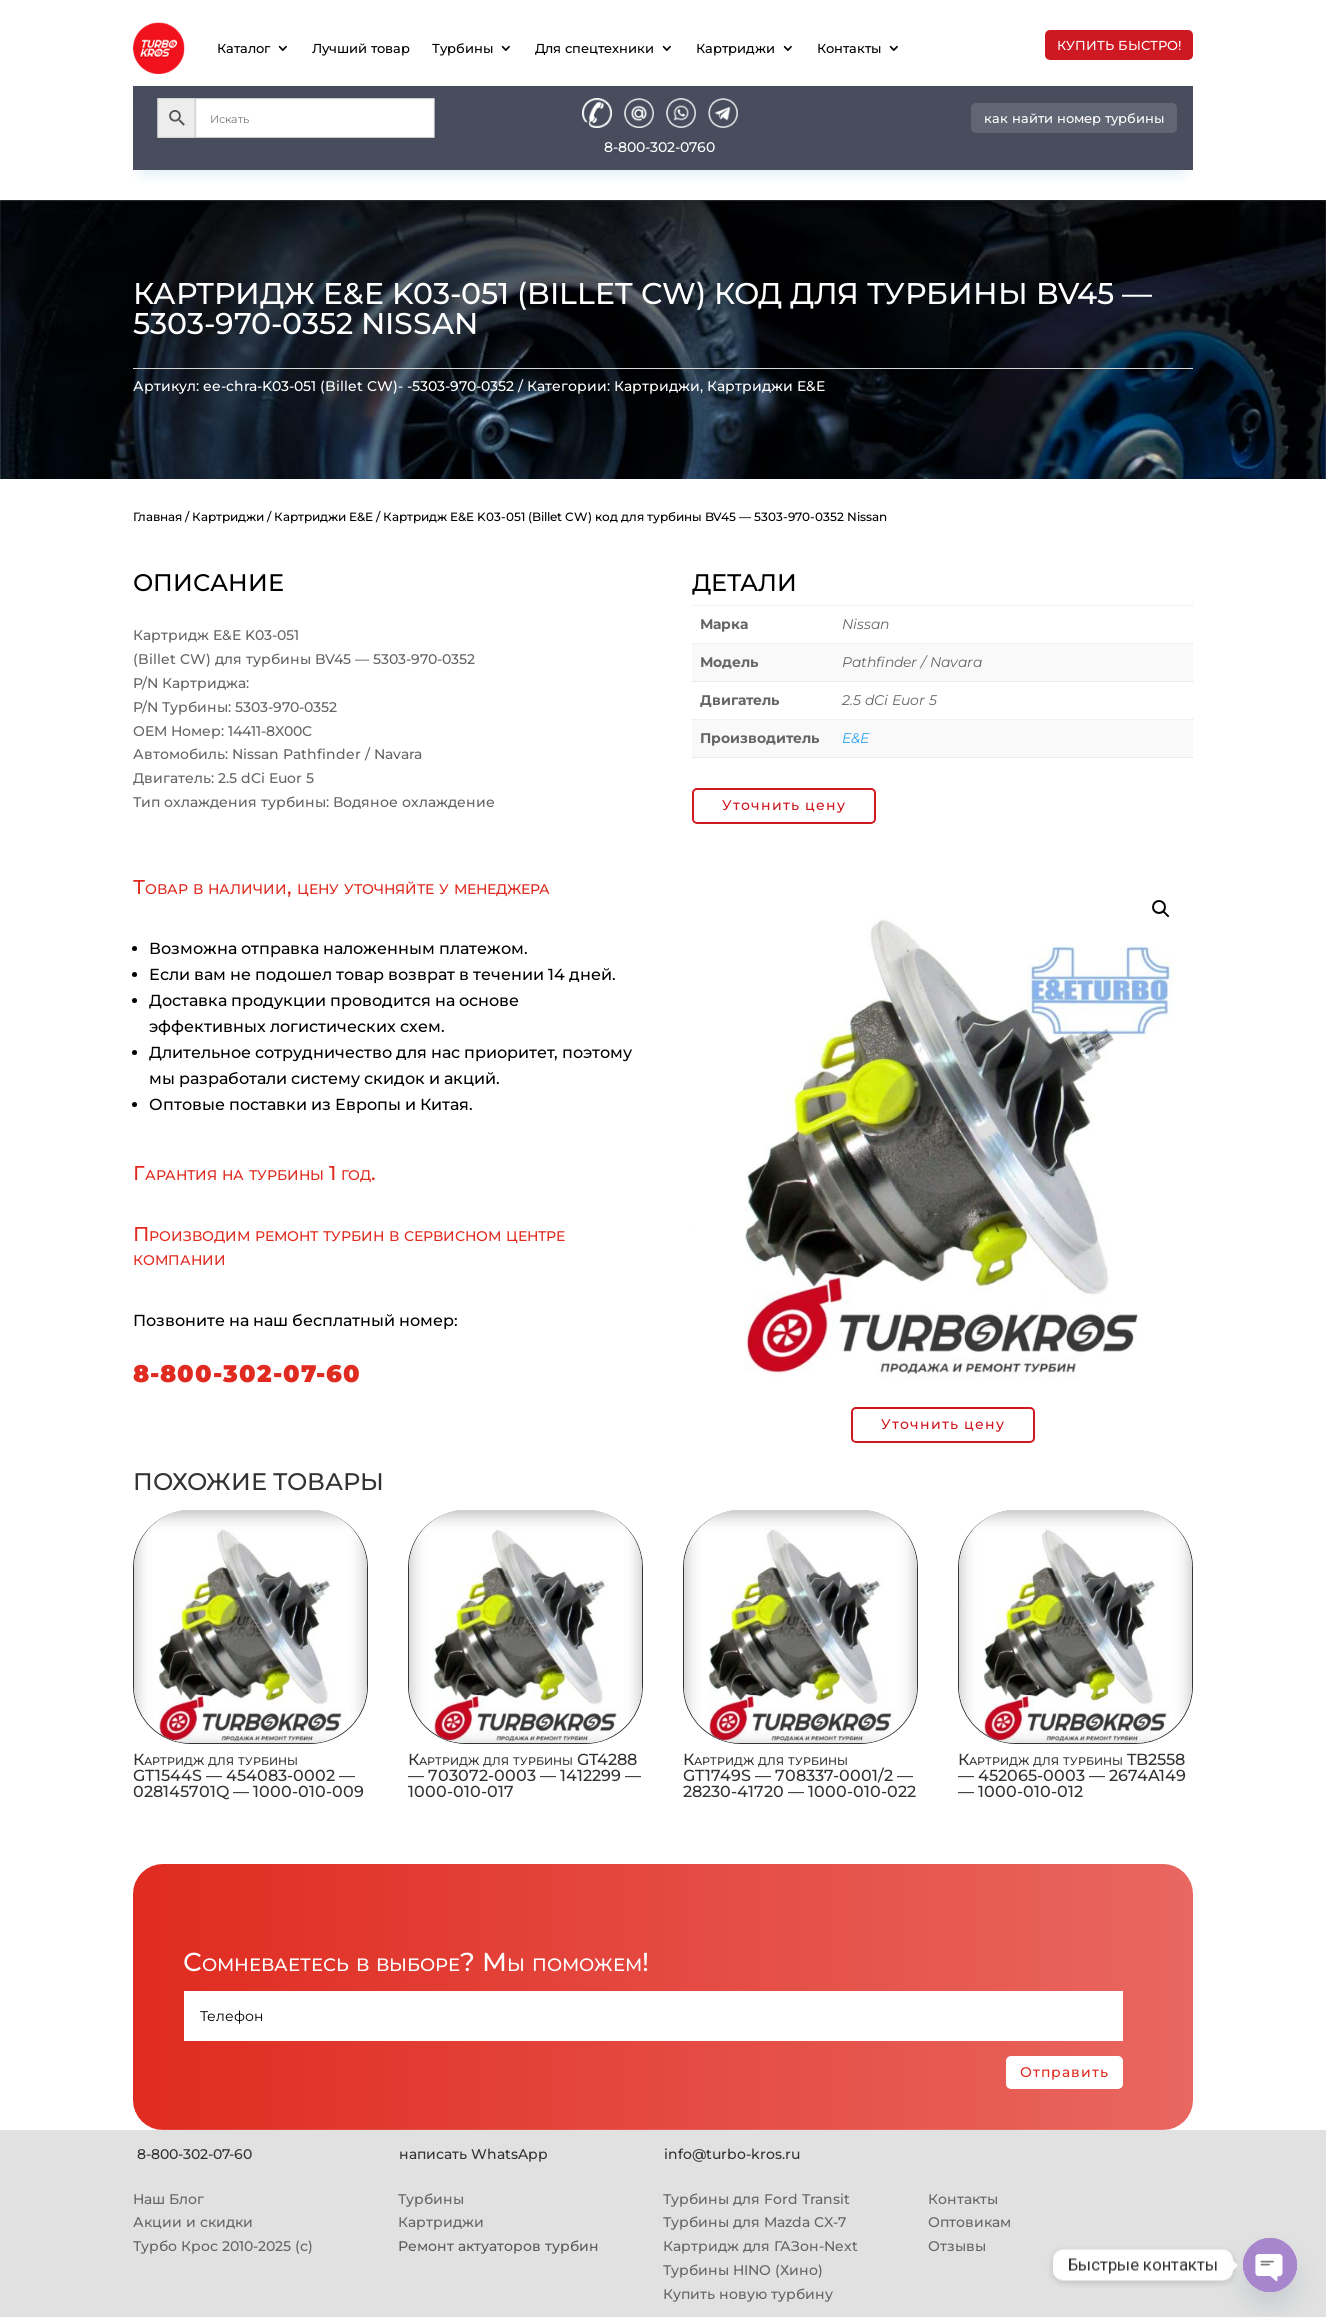 The image size is (1326, 2317). I want to click on Картриджи E&E, so click(766, 386).